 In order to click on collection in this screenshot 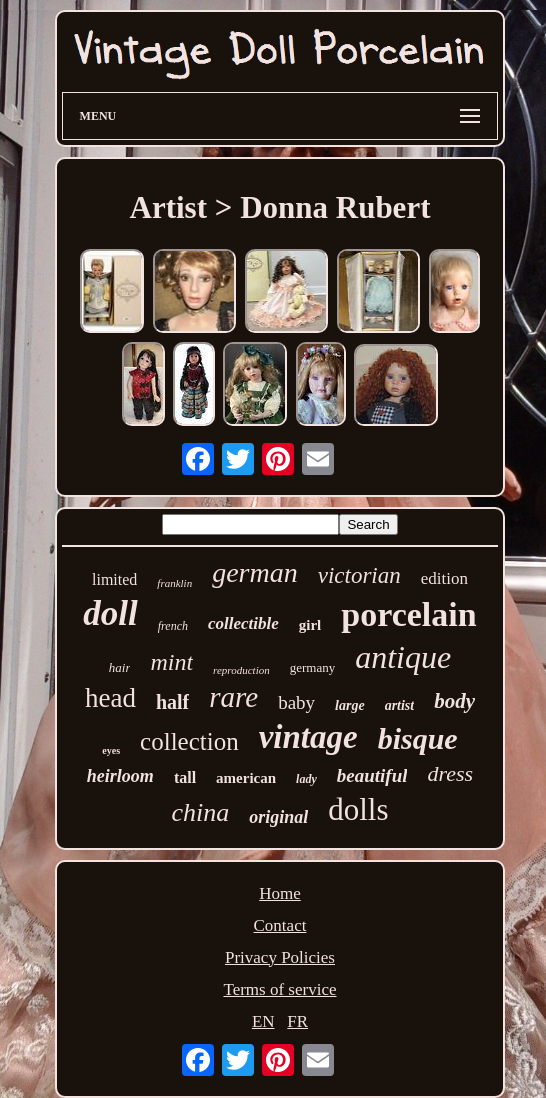, I will do `click(189, 741)`.